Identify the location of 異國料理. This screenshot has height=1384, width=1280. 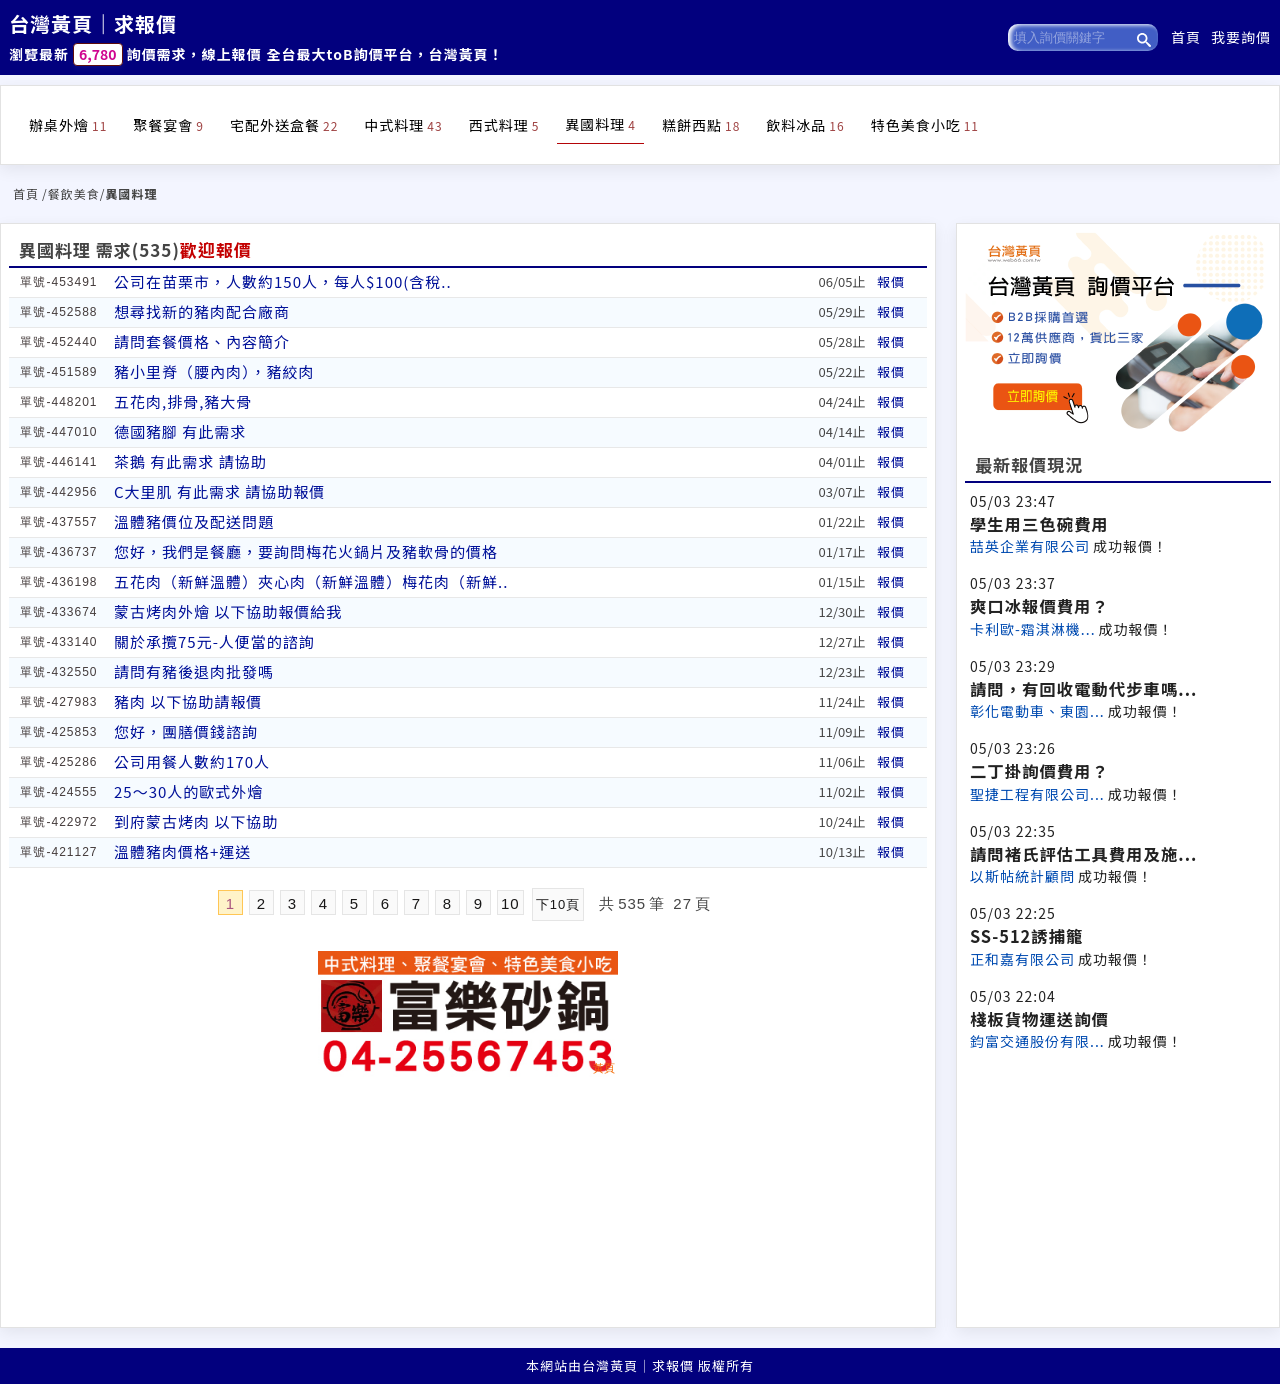
(600, 124).